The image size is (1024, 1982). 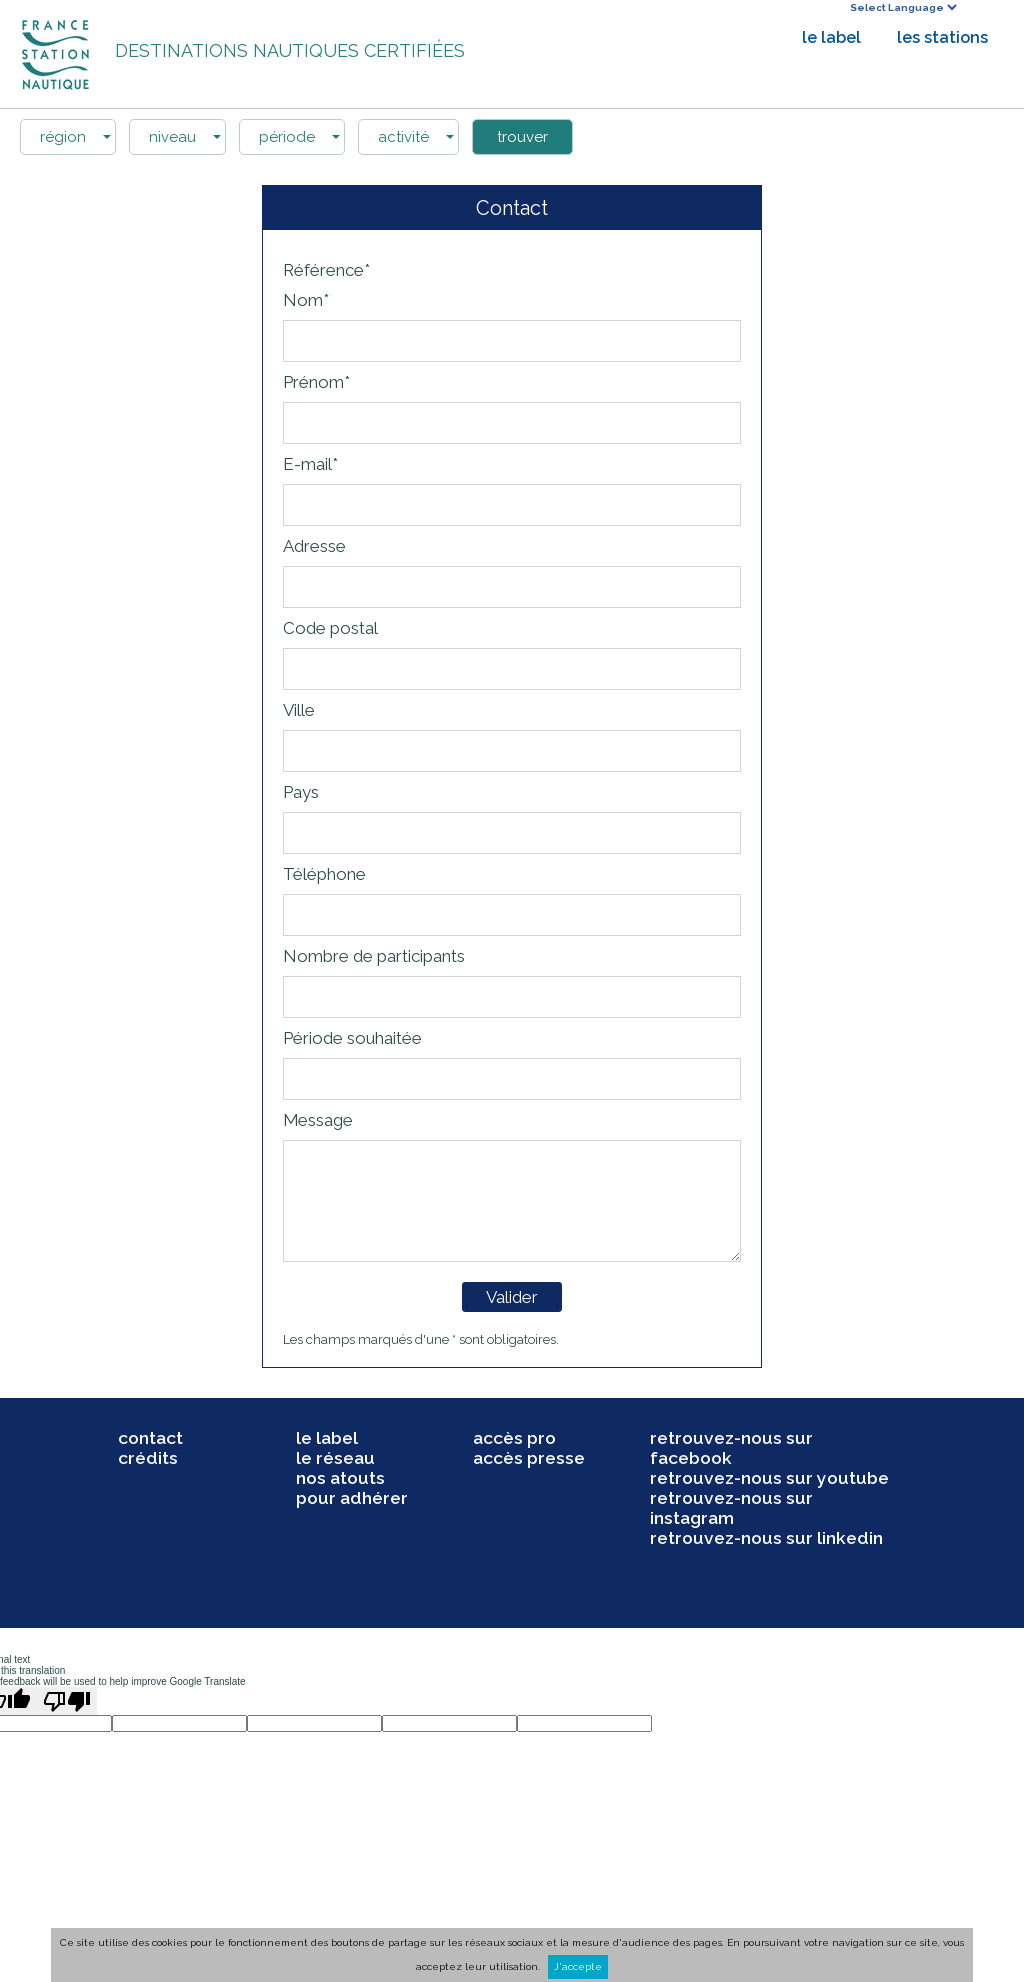 I want to click on [Poor translation], so click(x=67, y=1701).